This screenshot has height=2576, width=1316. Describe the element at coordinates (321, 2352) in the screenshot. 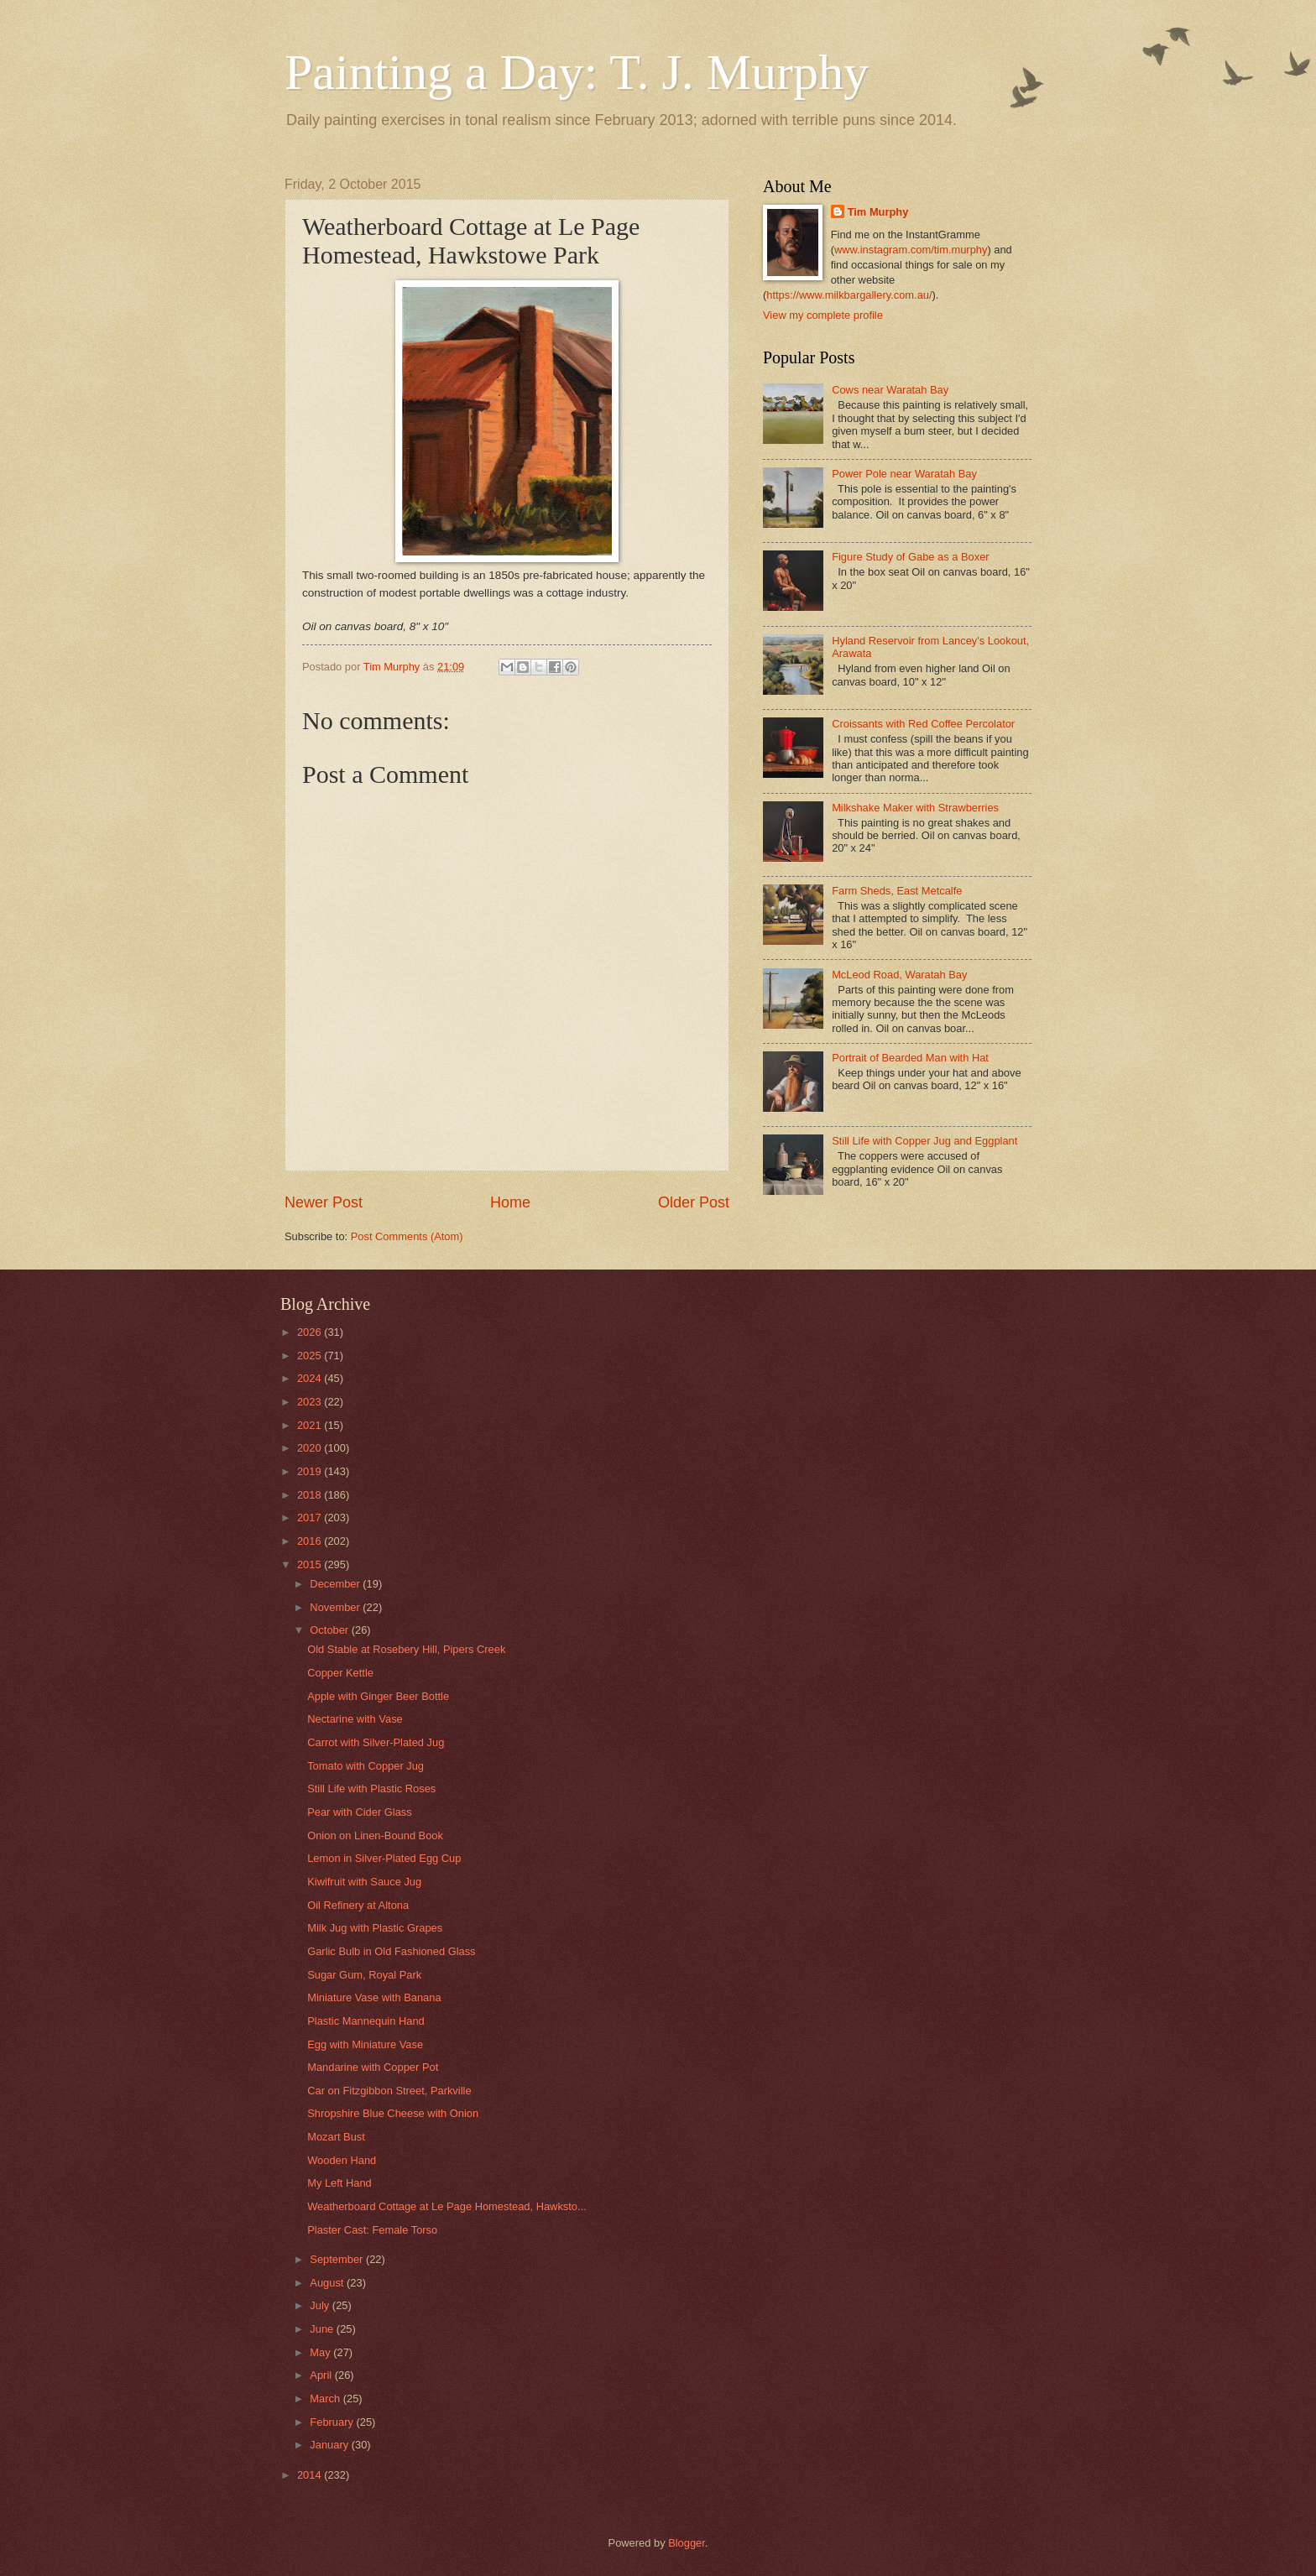

I see `May` at that location.